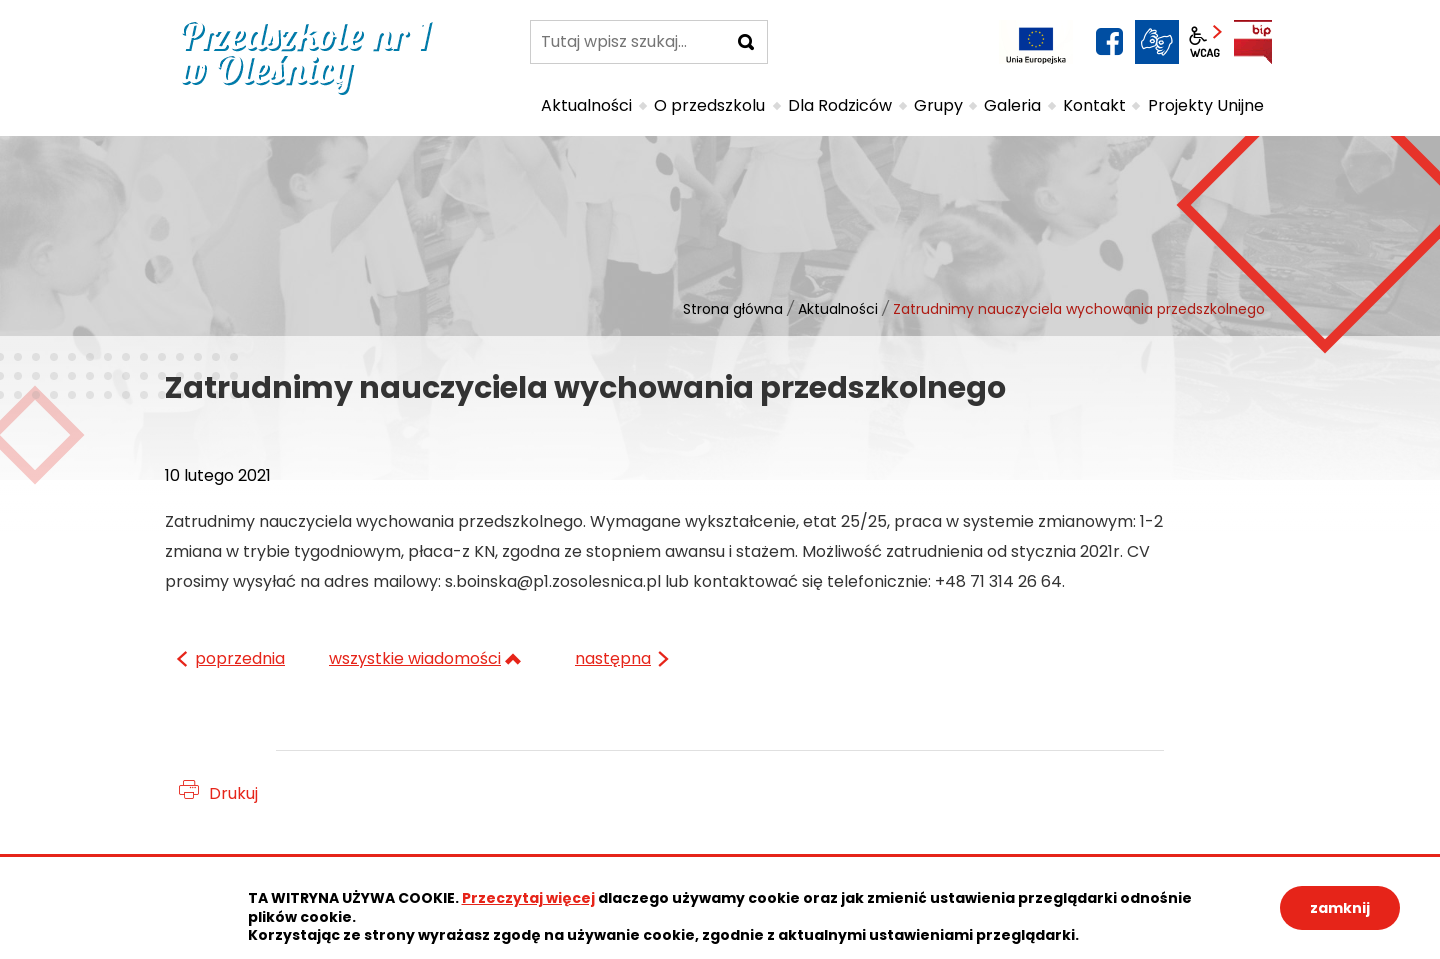  I want to click on Strona główna, so click(733, 309).